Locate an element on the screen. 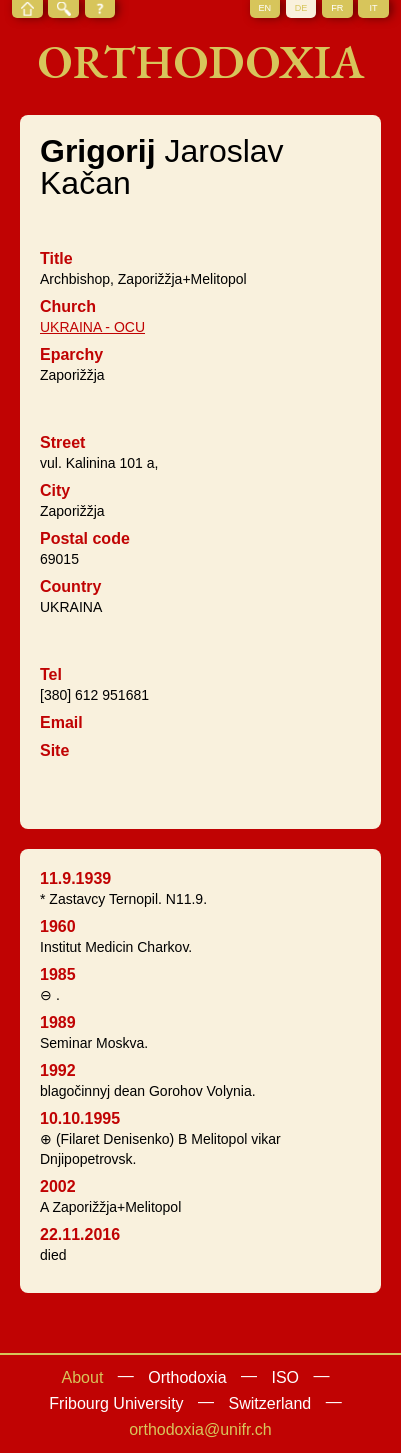 The image size is (401, 1453). Email is located at coordinates (61, 722).